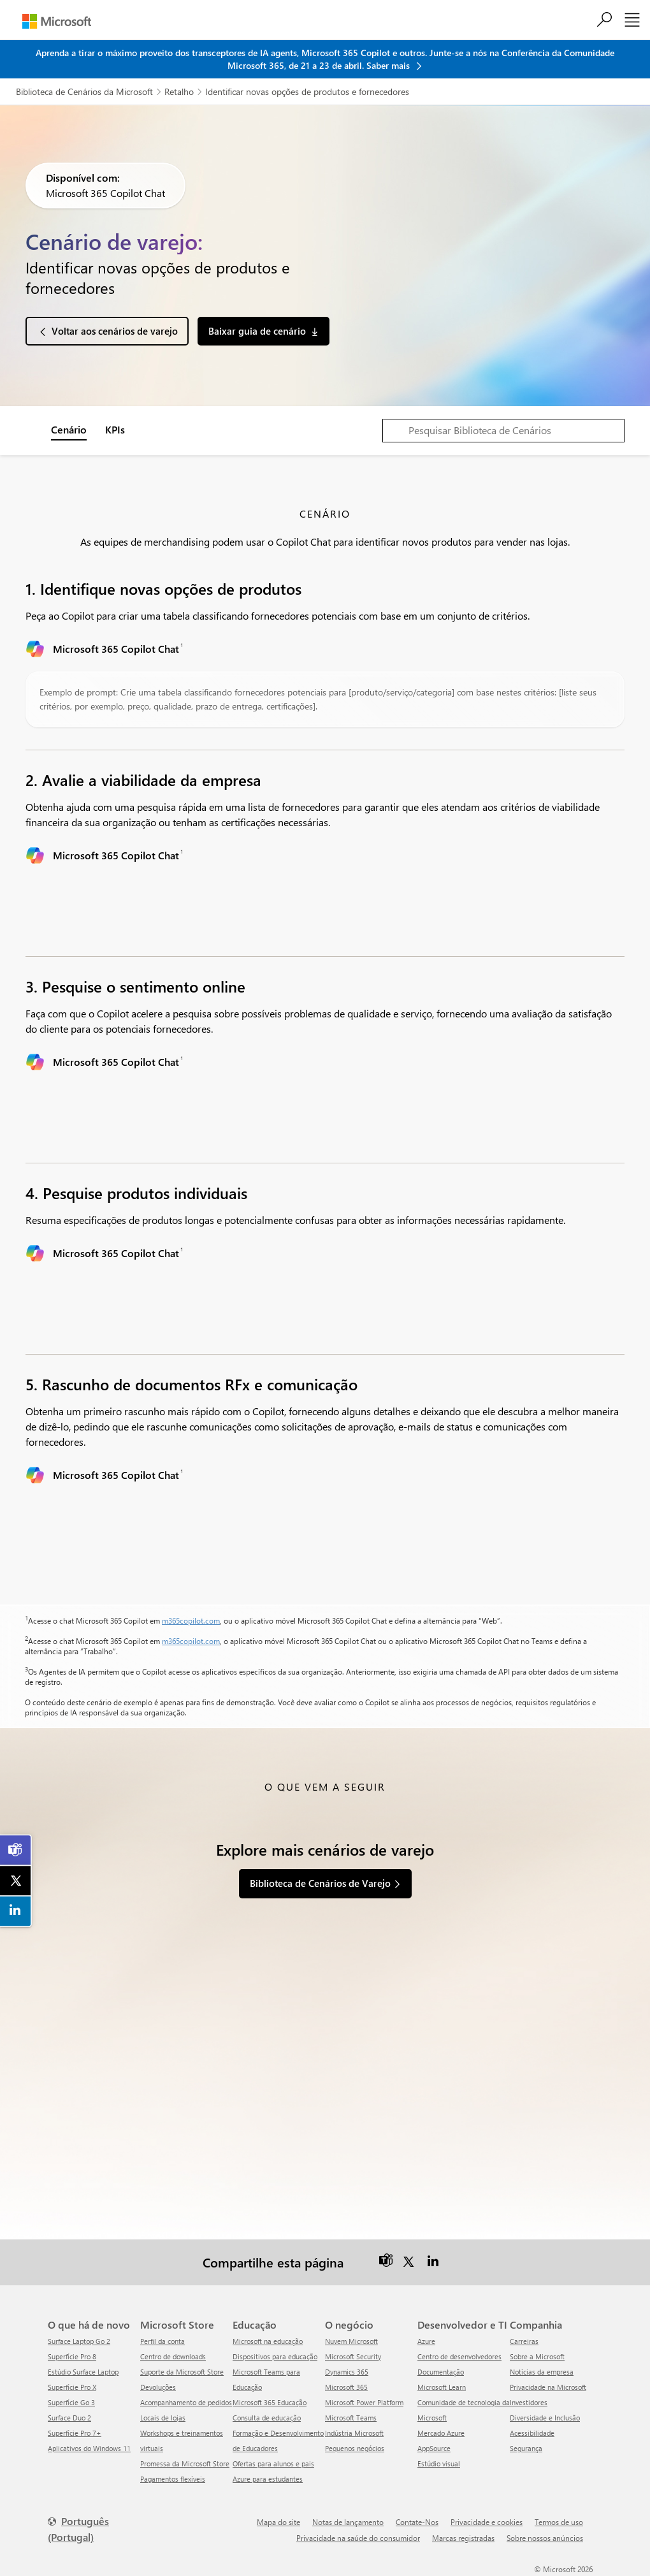  Describe the element at coordinates (358, 2538) in the screenshot. I see `Privacidade na saúde do consumidor` at that location.